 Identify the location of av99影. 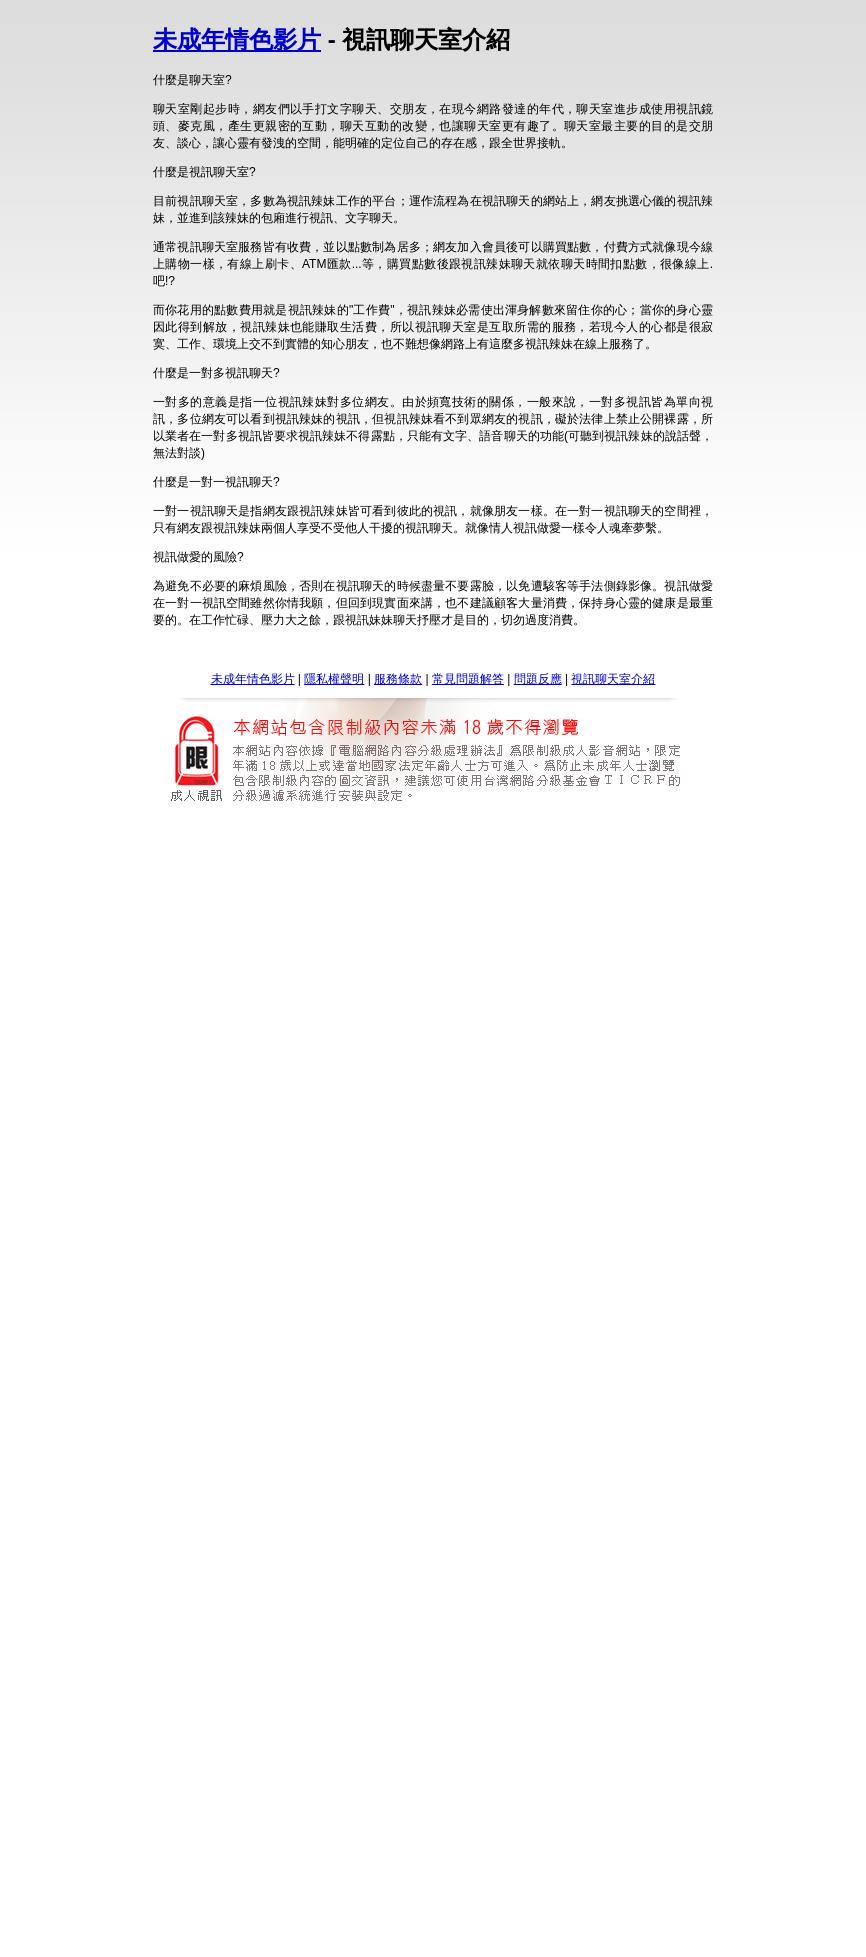
(607, 1708).